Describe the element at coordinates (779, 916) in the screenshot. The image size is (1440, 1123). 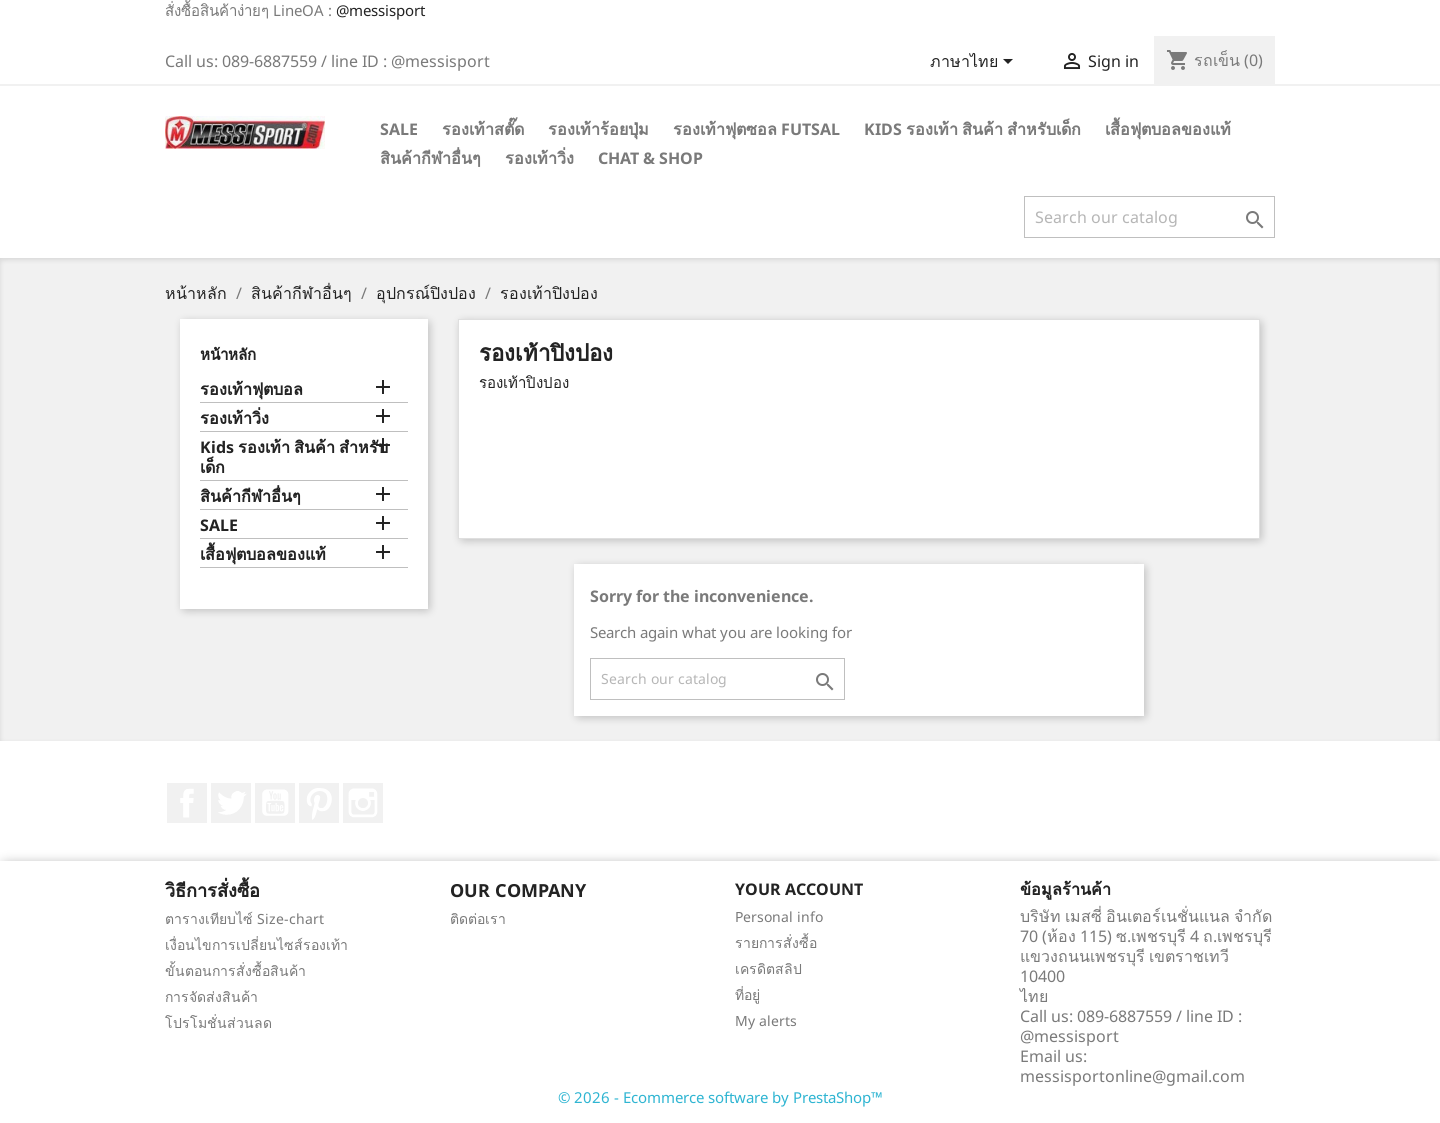
I see `Personal info` at that location.